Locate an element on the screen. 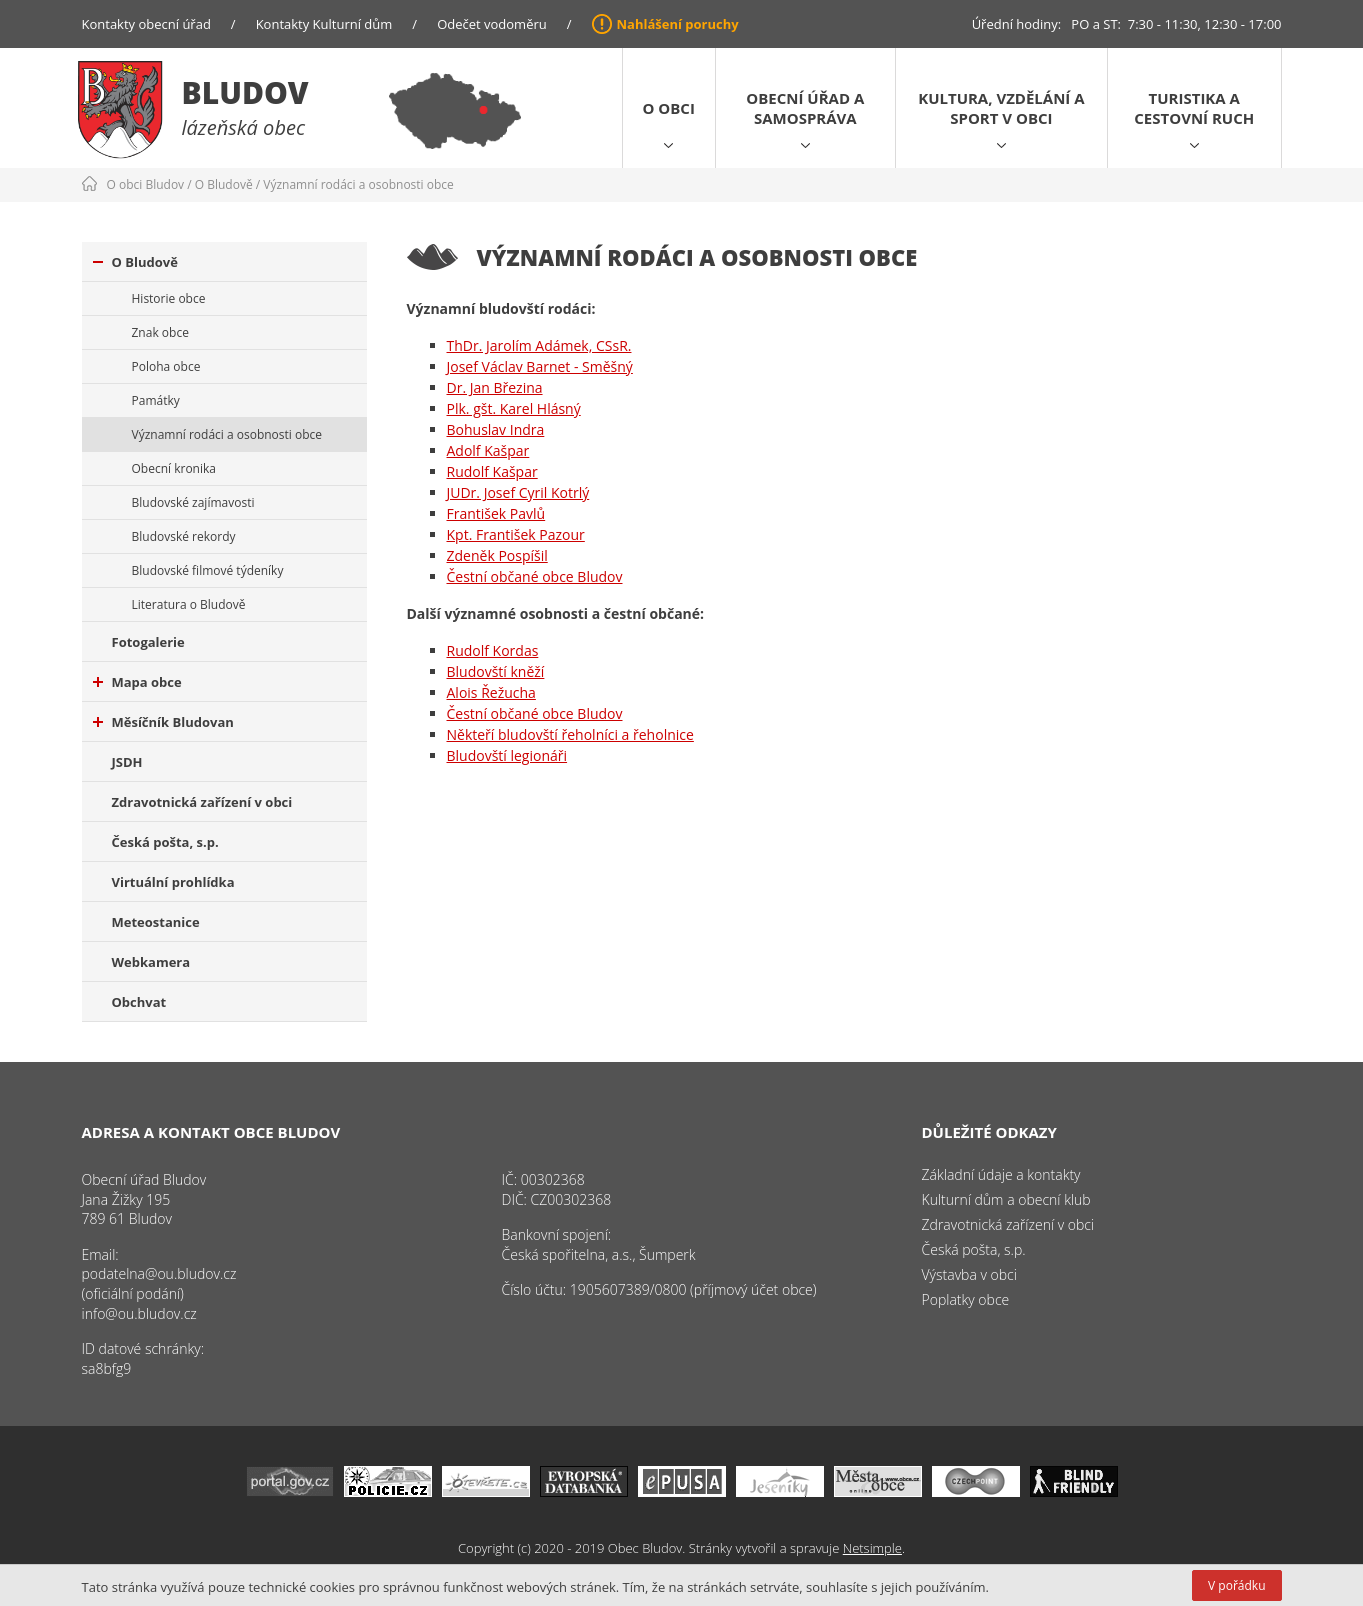  O obci Bludov is located at coordinates (146, 184).